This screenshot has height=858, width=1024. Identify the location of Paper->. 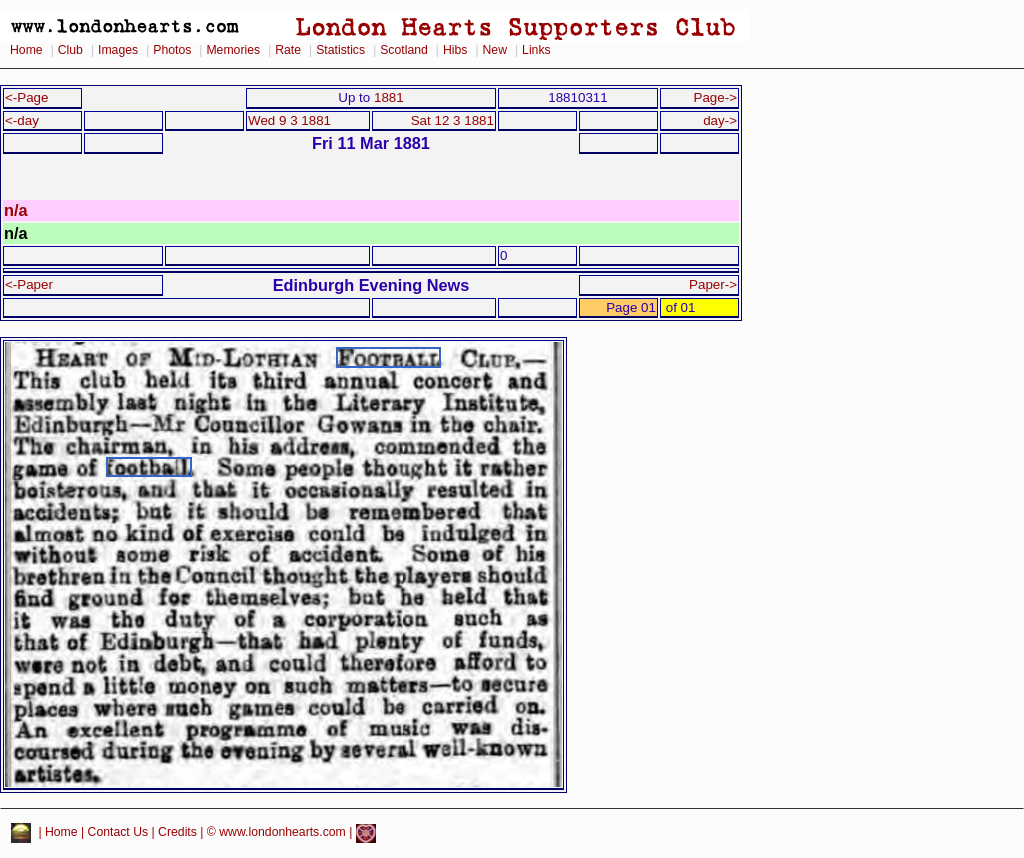
(713, 284).